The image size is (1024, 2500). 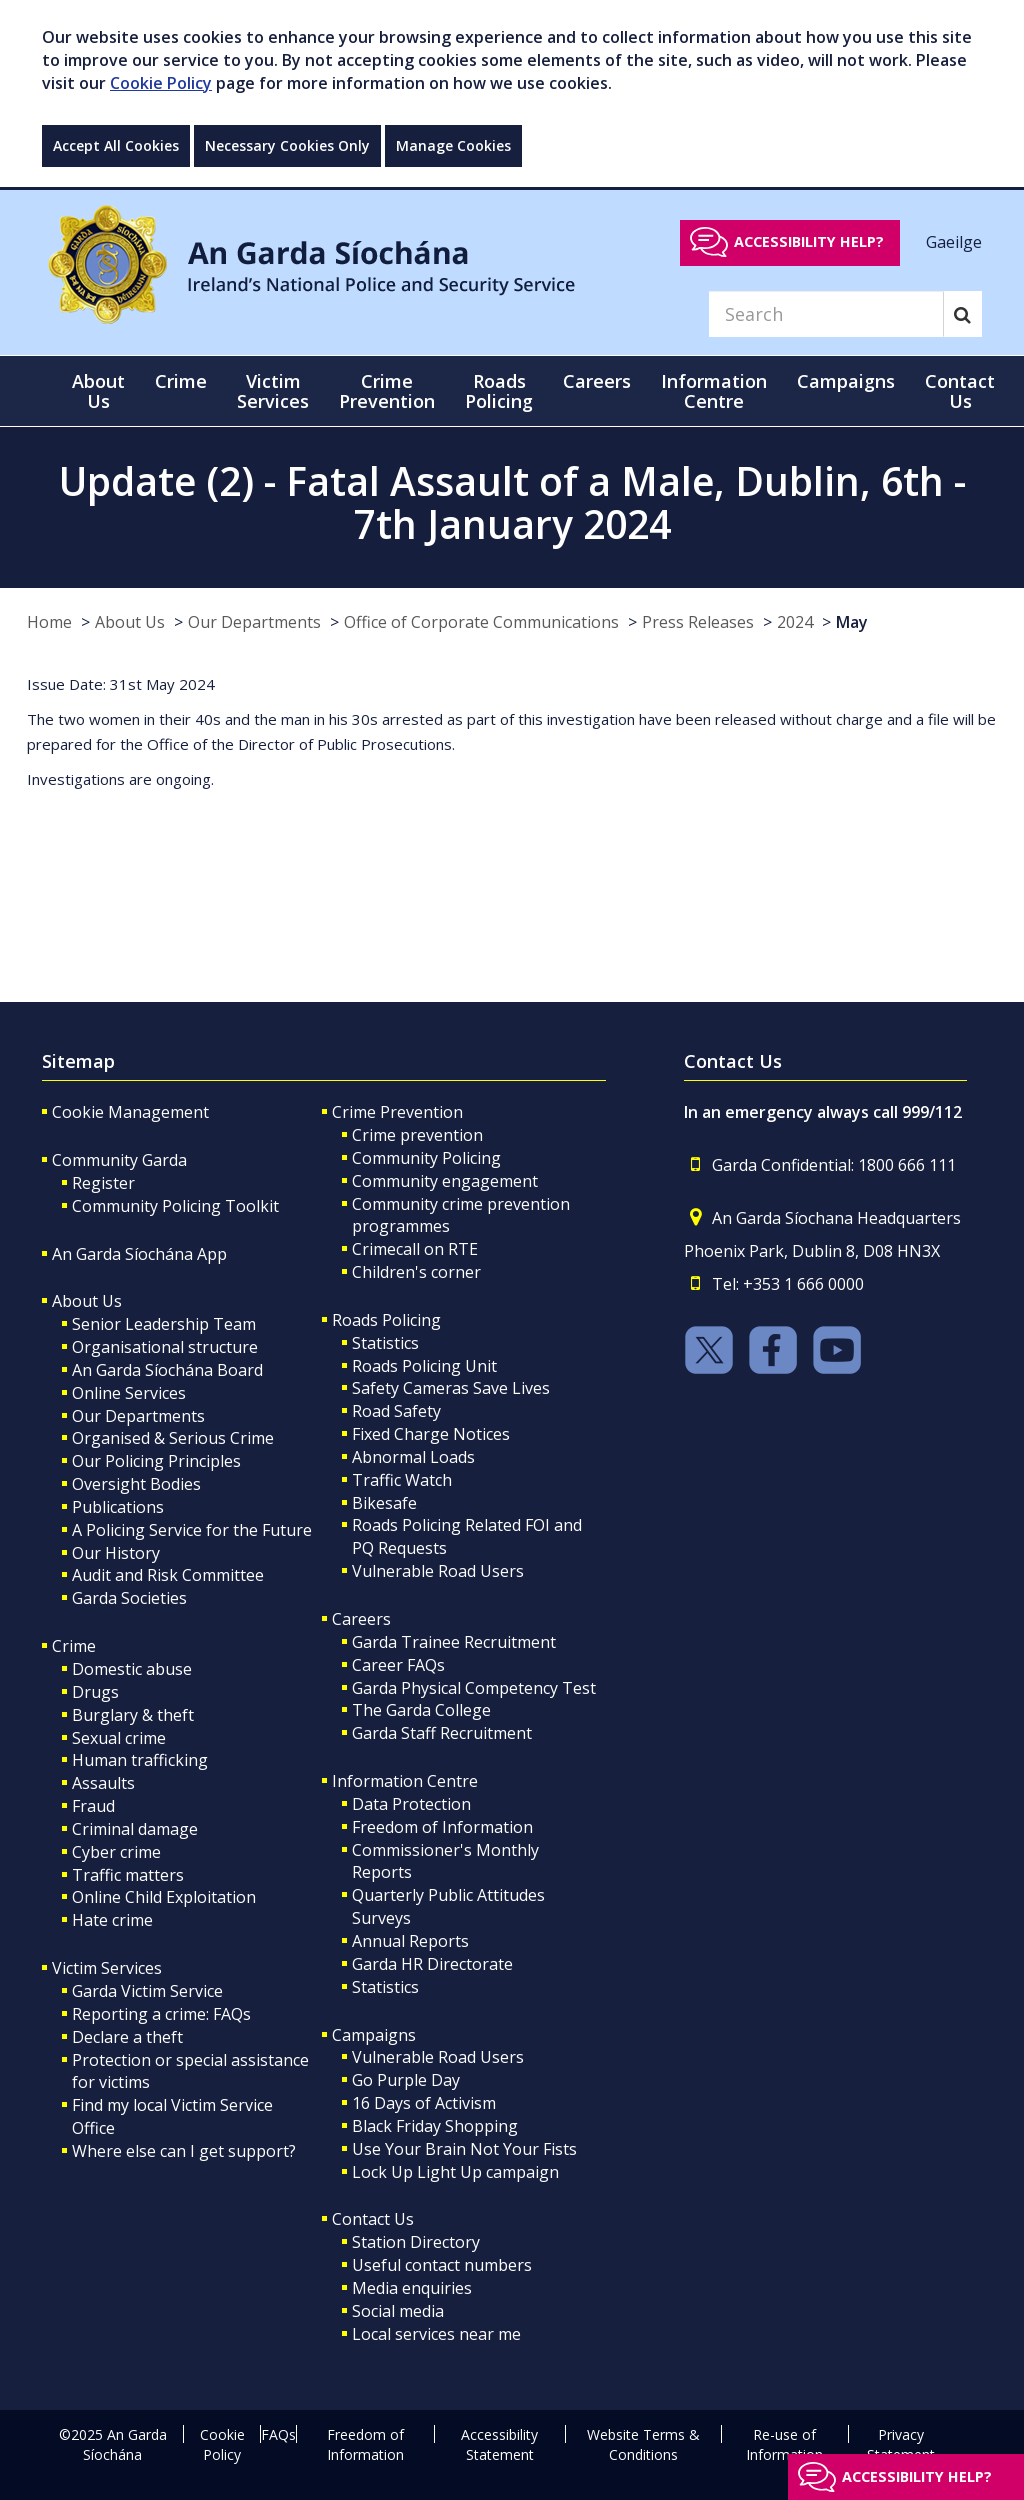 What do you see at coordinates (451, 1388) in the screenshot?
I see `Safety Cameras Save Lives` at bounding box center [451, 1388].